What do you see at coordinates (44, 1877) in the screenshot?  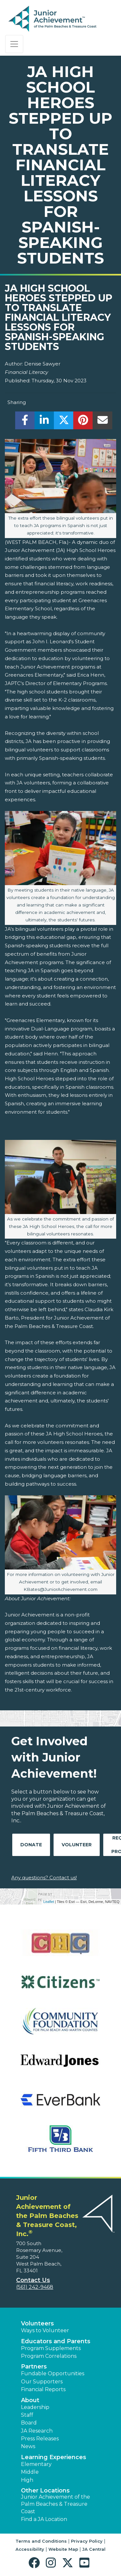 I see `Any questions? Contact us!` at bounding box center [44, 1877].